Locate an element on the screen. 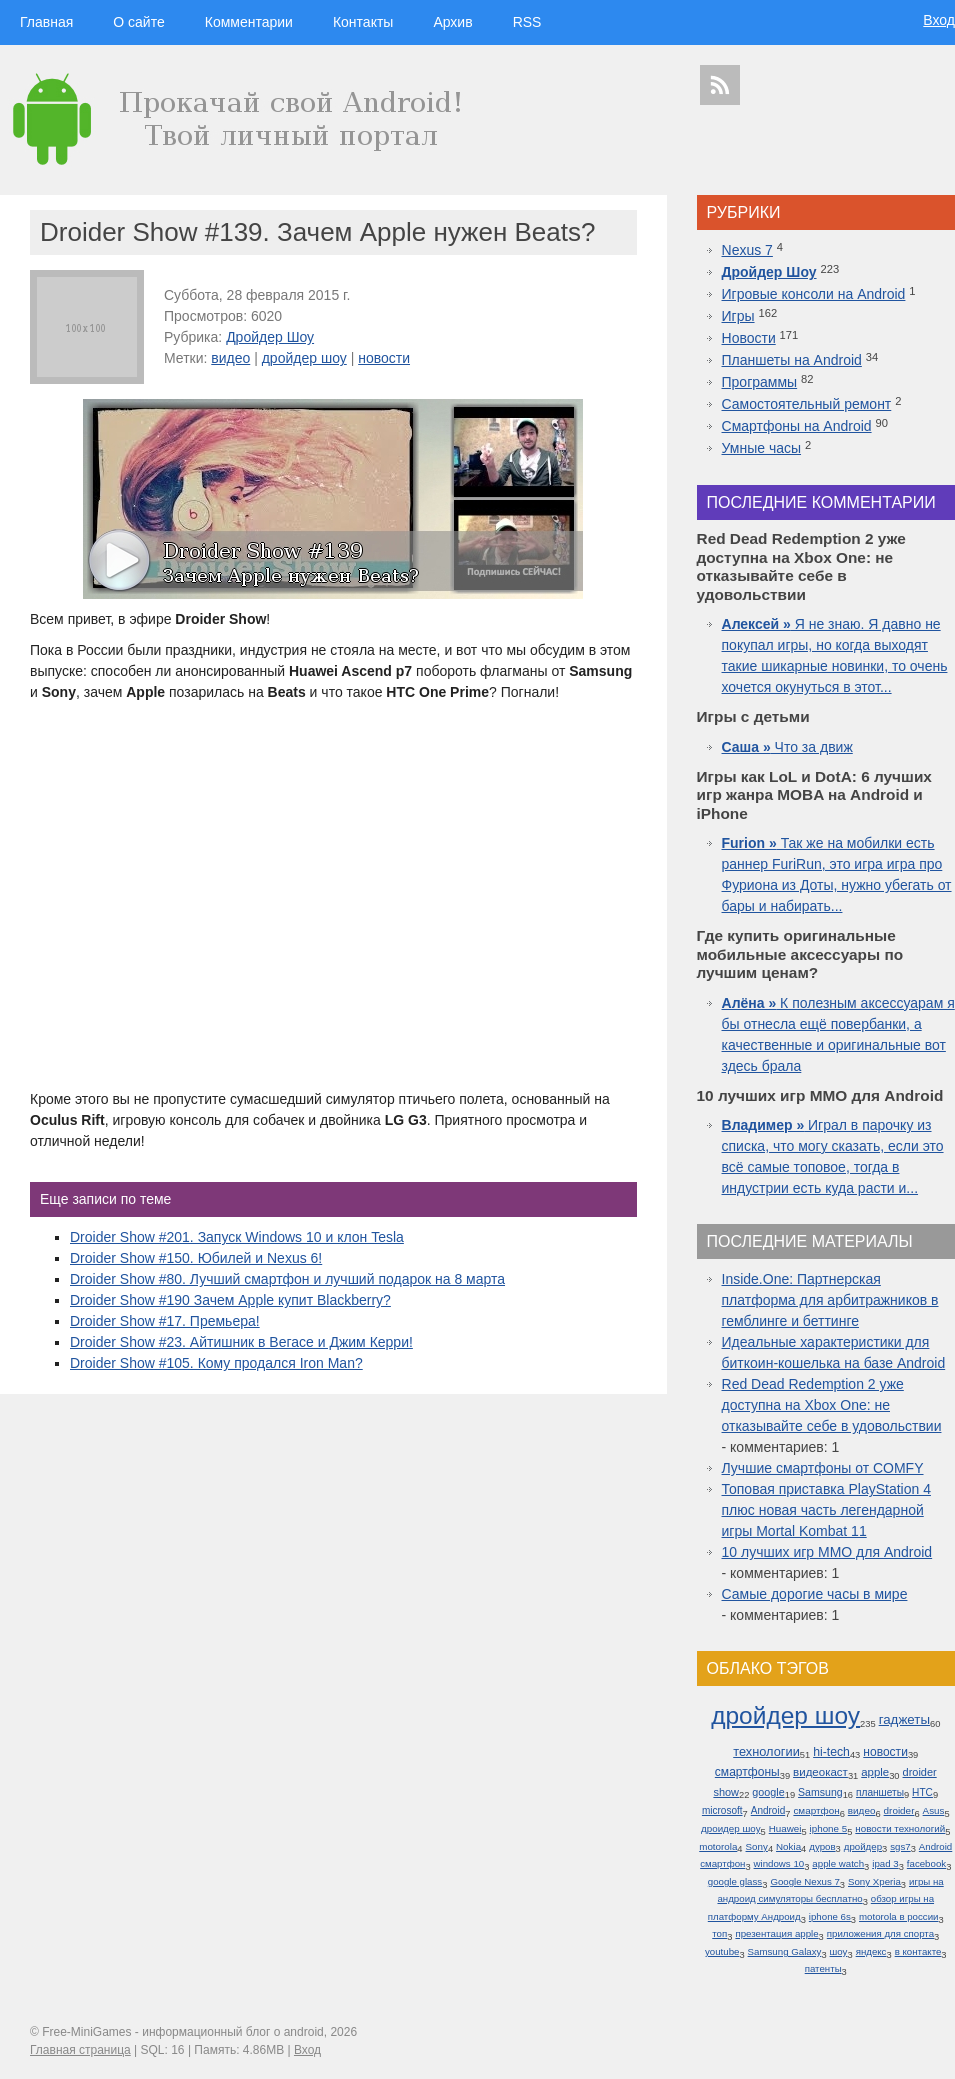  ipad 3 is located at coordinates (885, 1863).